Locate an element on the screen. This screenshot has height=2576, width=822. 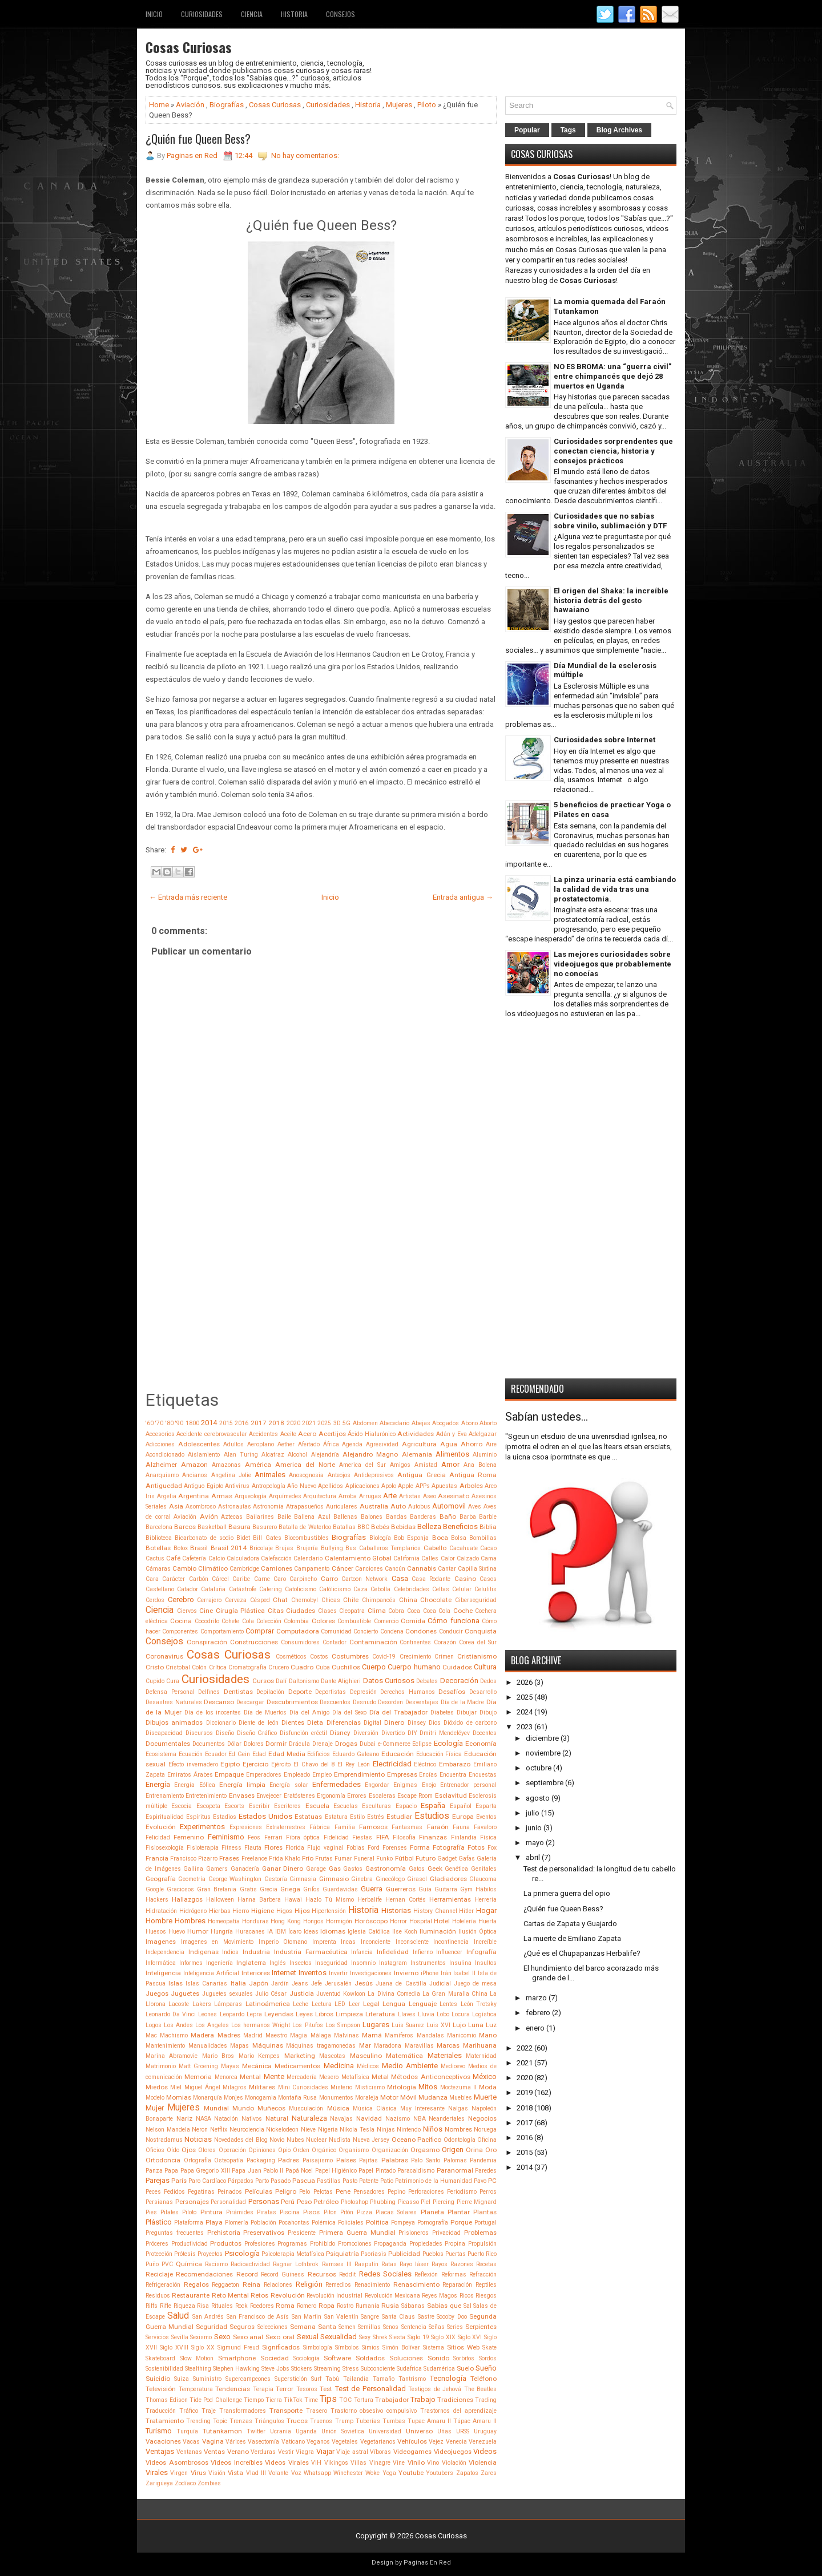
Medicina is located at coordinates (339, 2065).